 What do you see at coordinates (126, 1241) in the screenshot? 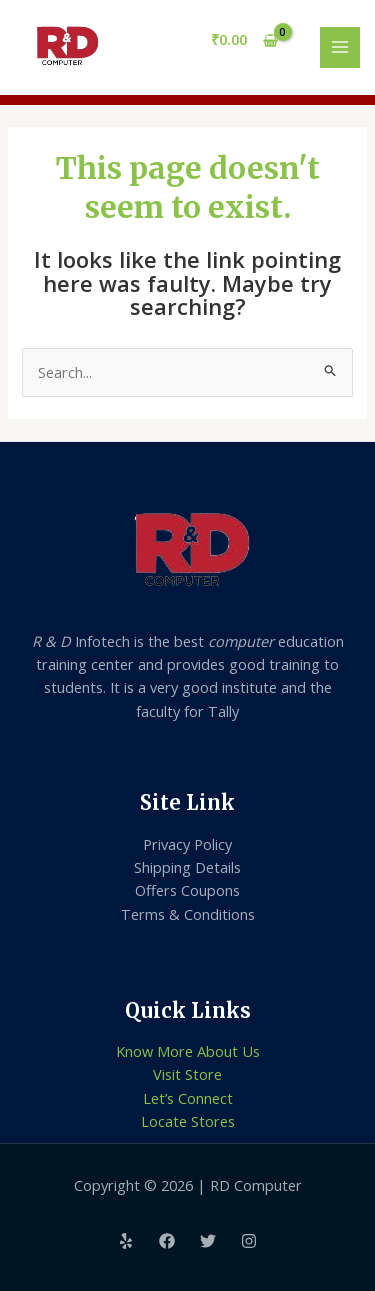
I see `[Yelp]` at bounding box center [126, 1241].